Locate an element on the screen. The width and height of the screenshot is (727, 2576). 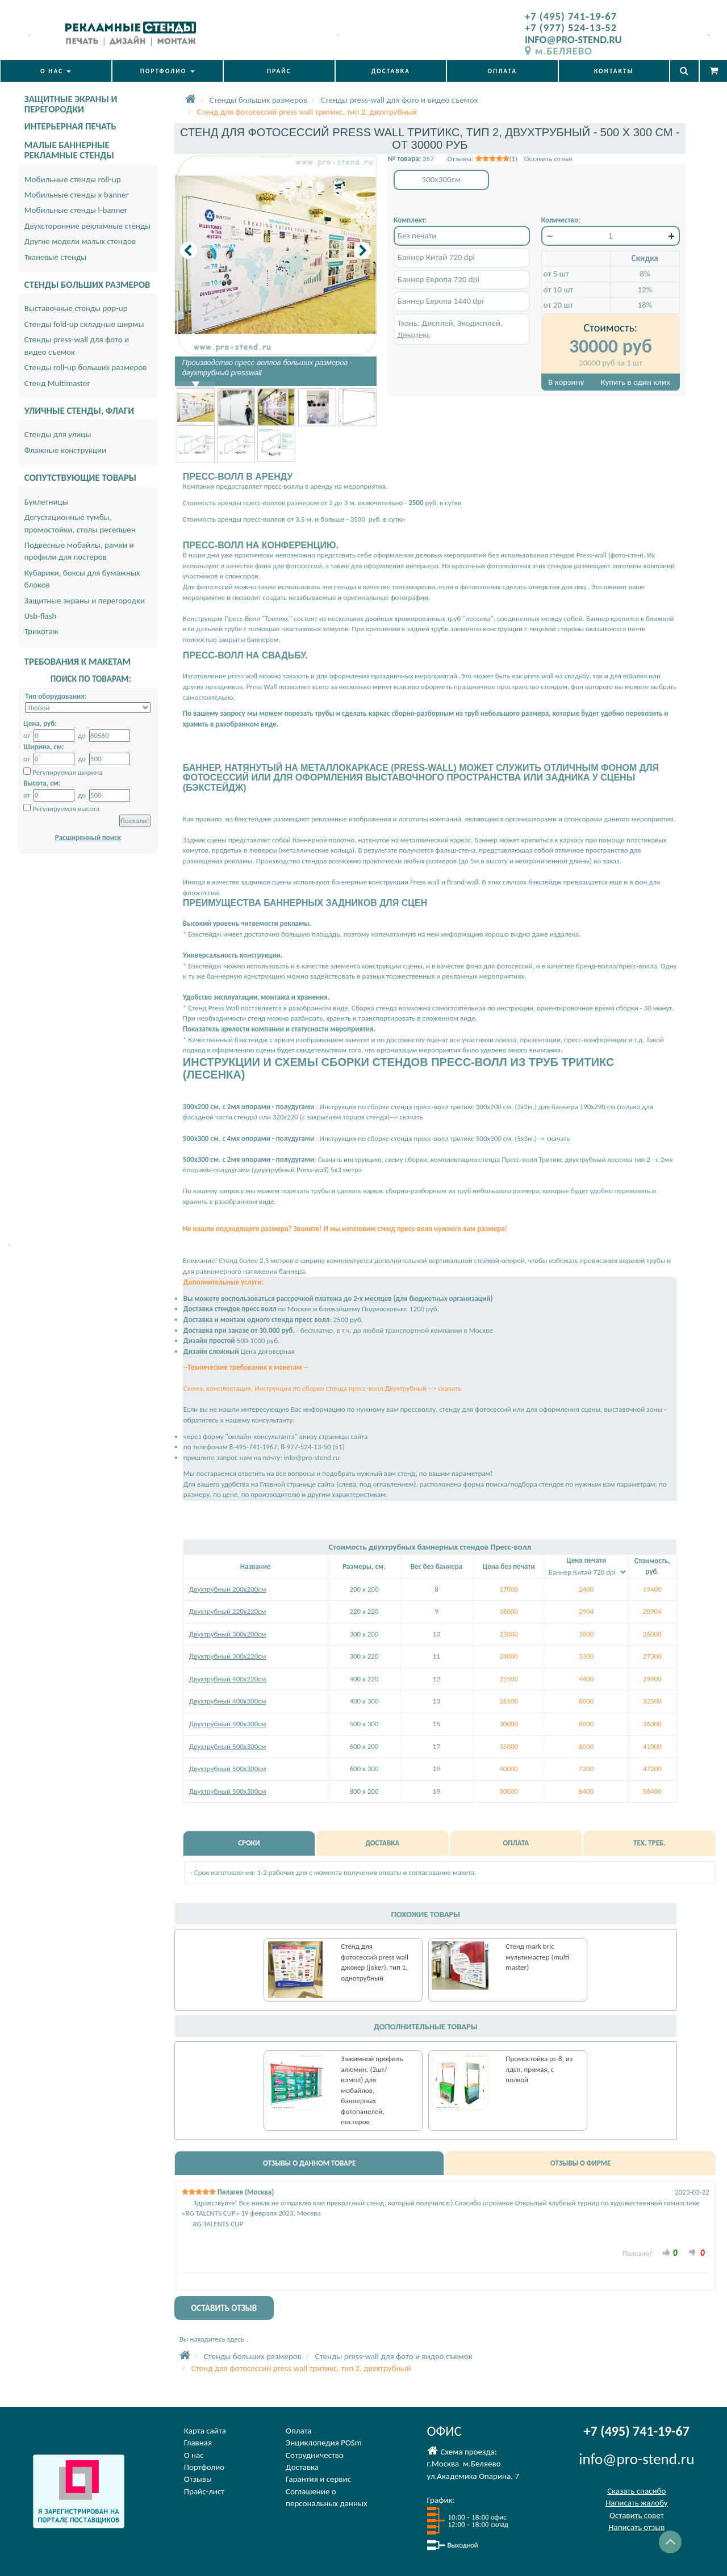
Usb-flash is located at coordinates (40, 616).